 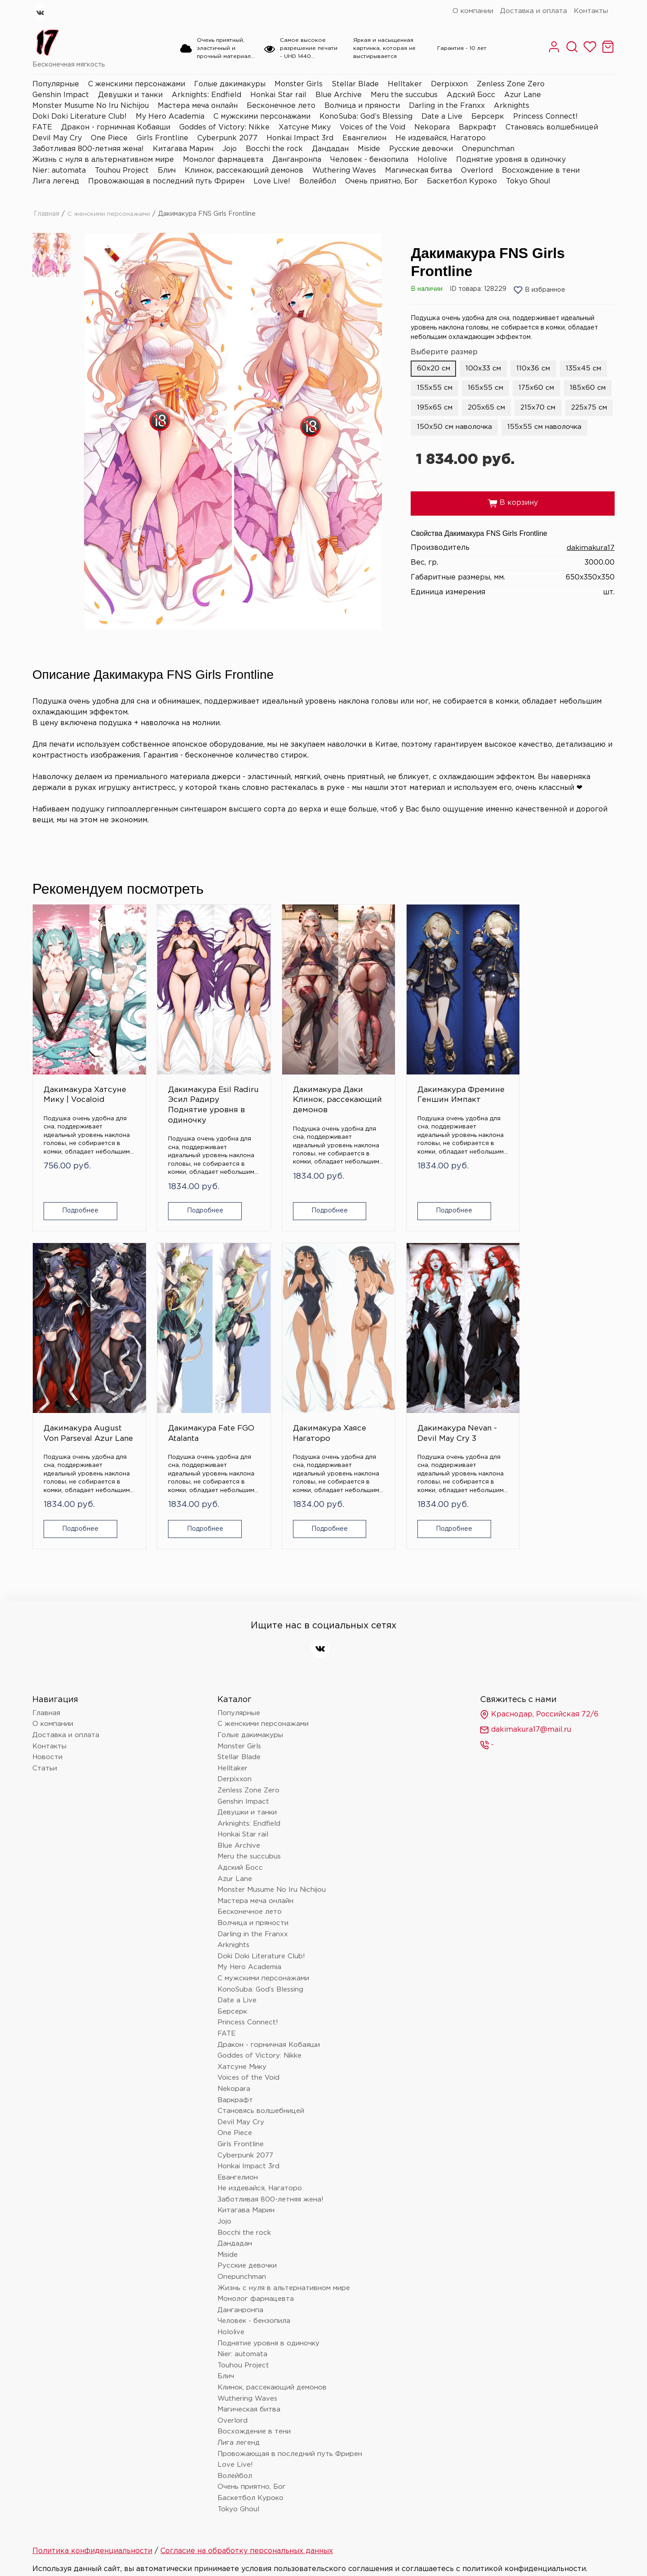 What do you see at coordinates (296, 159) in the screenshot?
I see `Данганронпа` at bounding box center [296, 159].